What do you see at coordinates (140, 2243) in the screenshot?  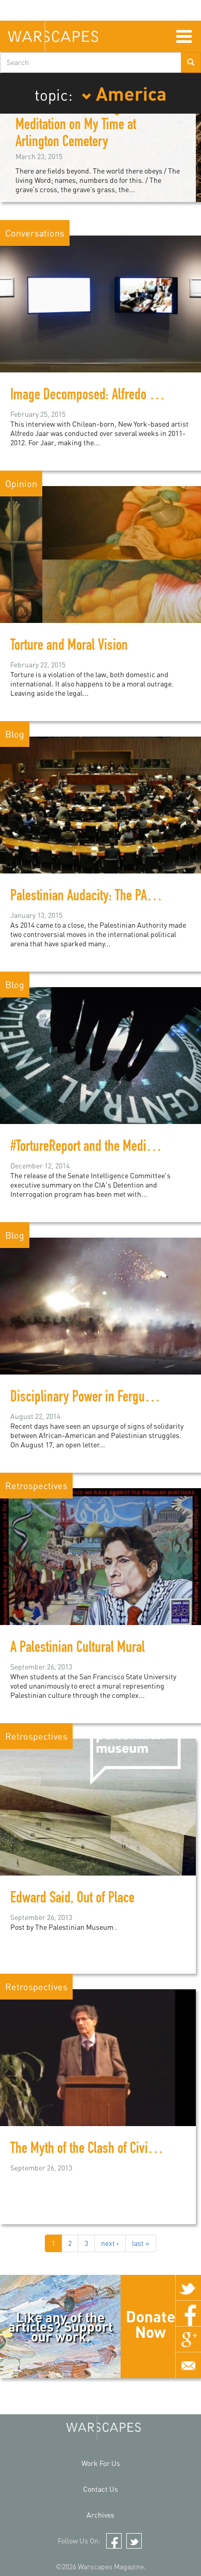 I see `last »` at bounding box center [140, 2243].